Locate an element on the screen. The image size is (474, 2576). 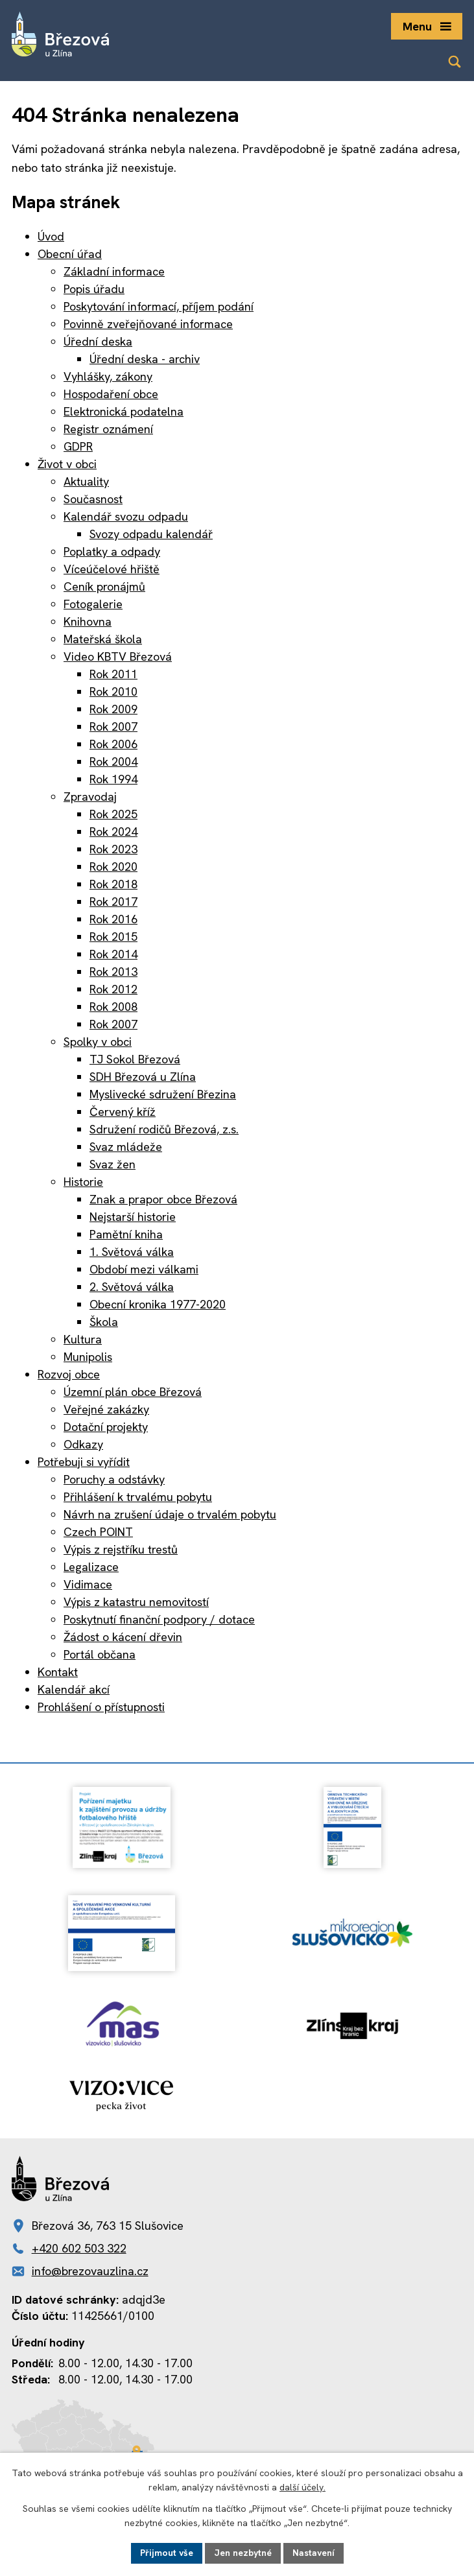
Návrh na zrušení údaje o trvalém pobytu is located at coordinates (170, 1514).